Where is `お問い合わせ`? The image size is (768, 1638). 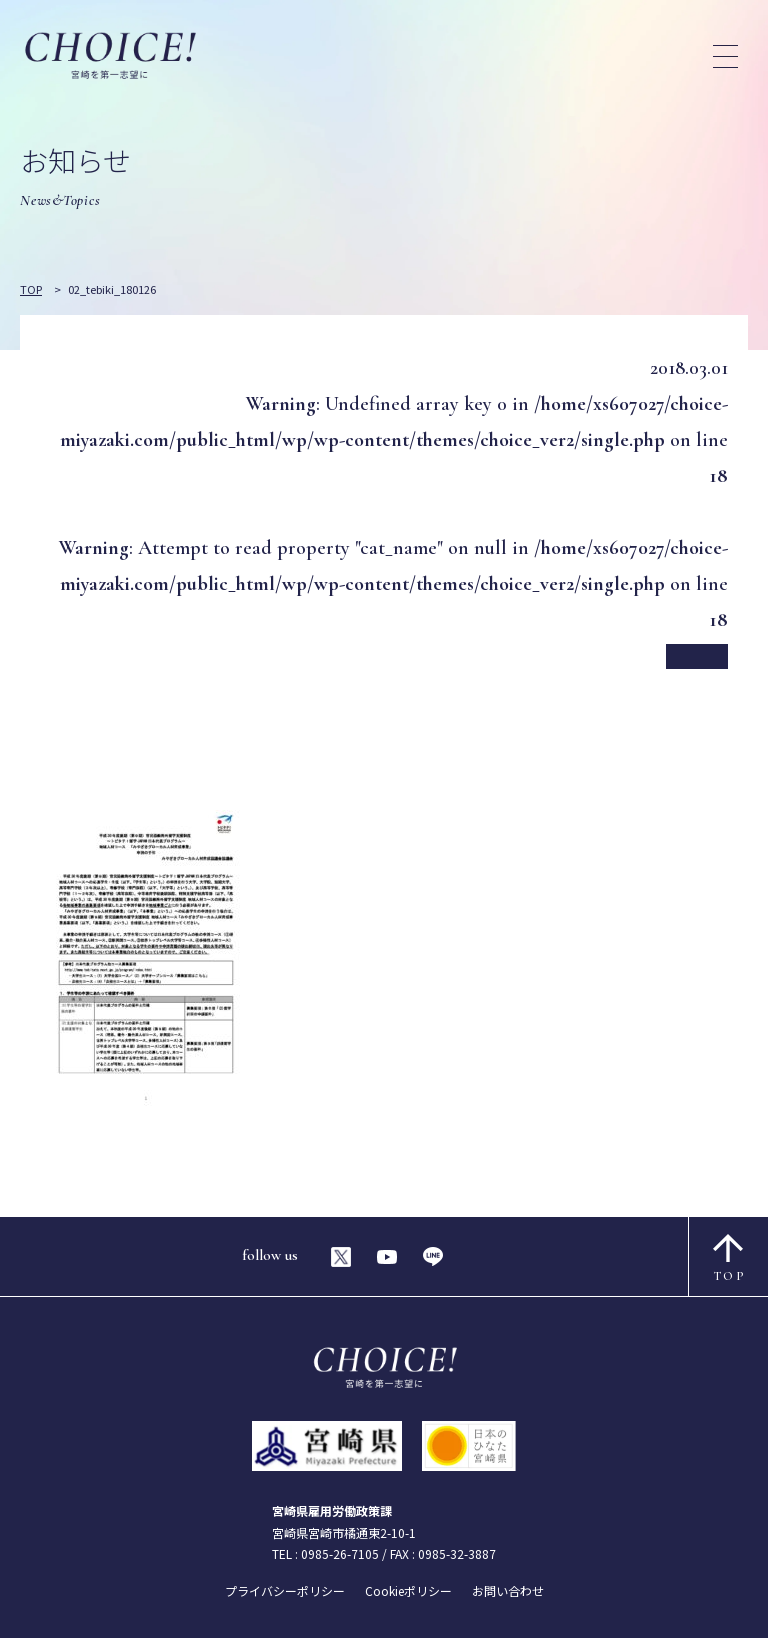 お問い合わせ is located at coordinates (508, 1590).